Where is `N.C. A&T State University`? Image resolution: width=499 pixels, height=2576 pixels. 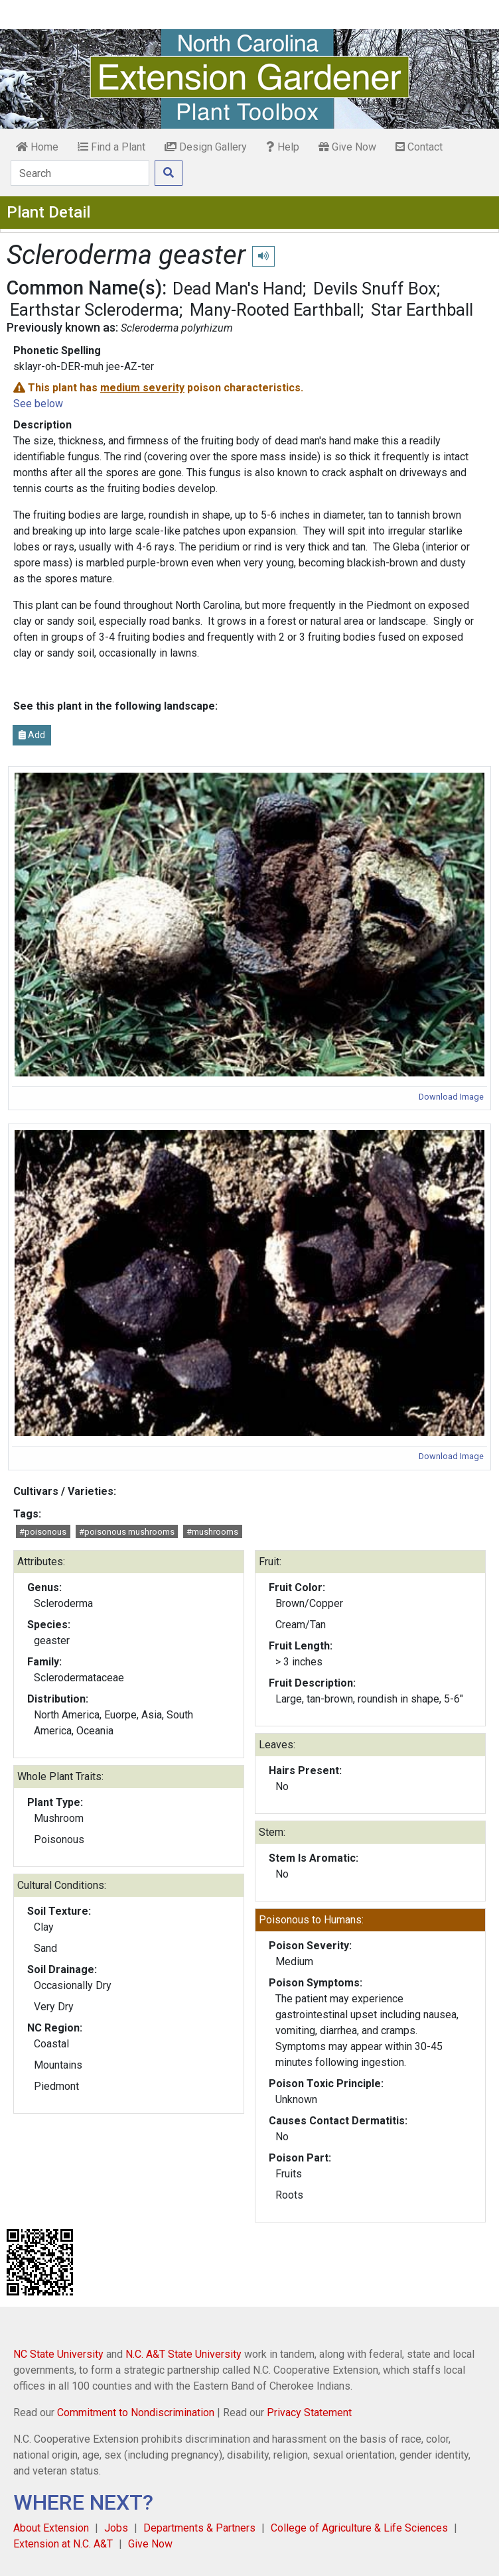 N.C. A&T State University is located at coordinates (183, 2354).